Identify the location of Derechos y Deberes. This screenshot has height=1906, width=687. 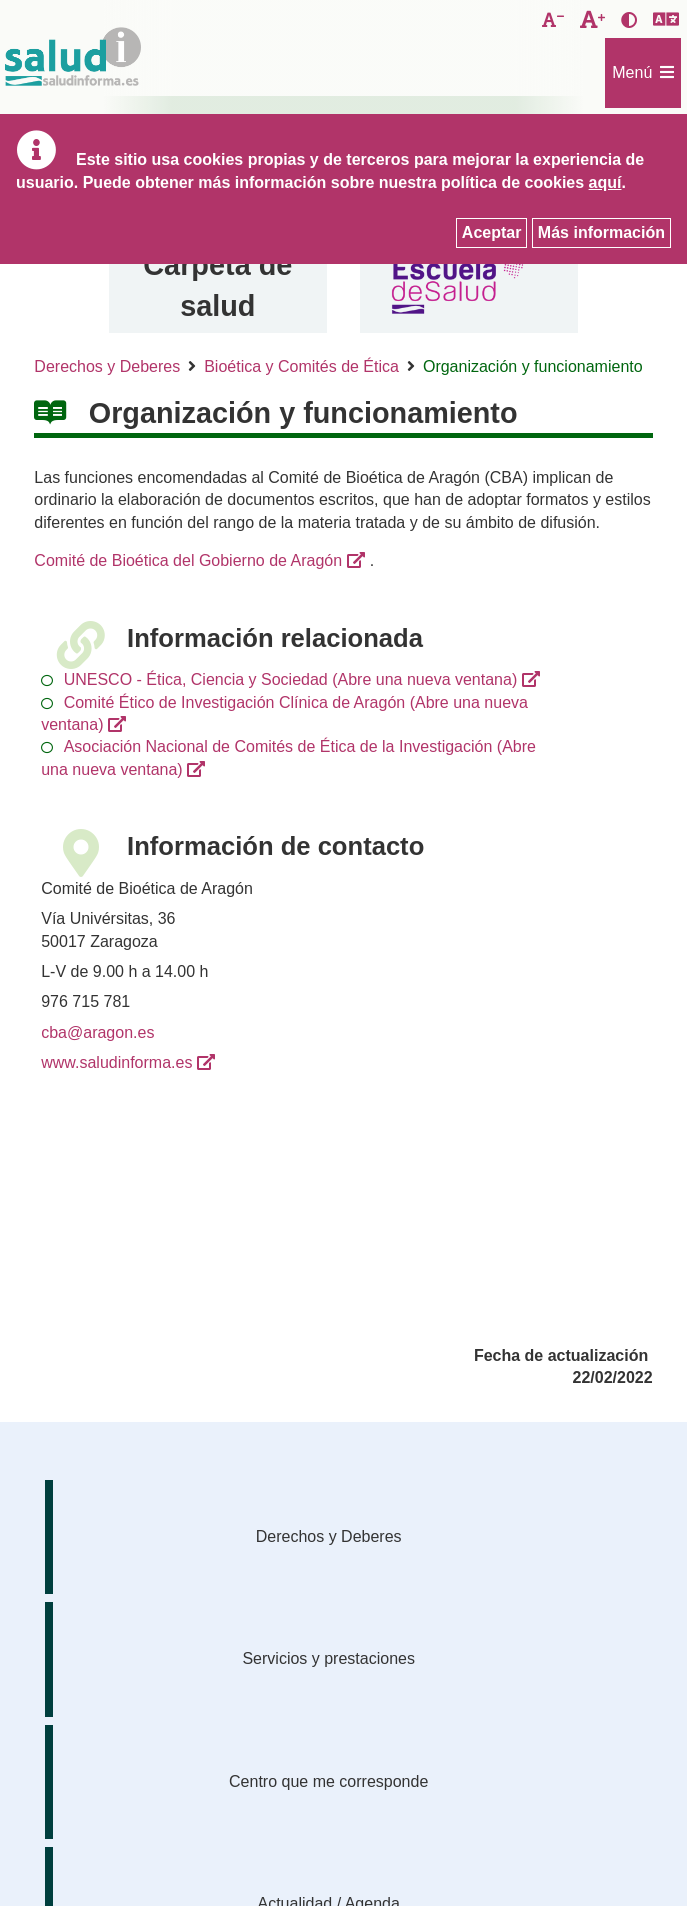
(107, 366).